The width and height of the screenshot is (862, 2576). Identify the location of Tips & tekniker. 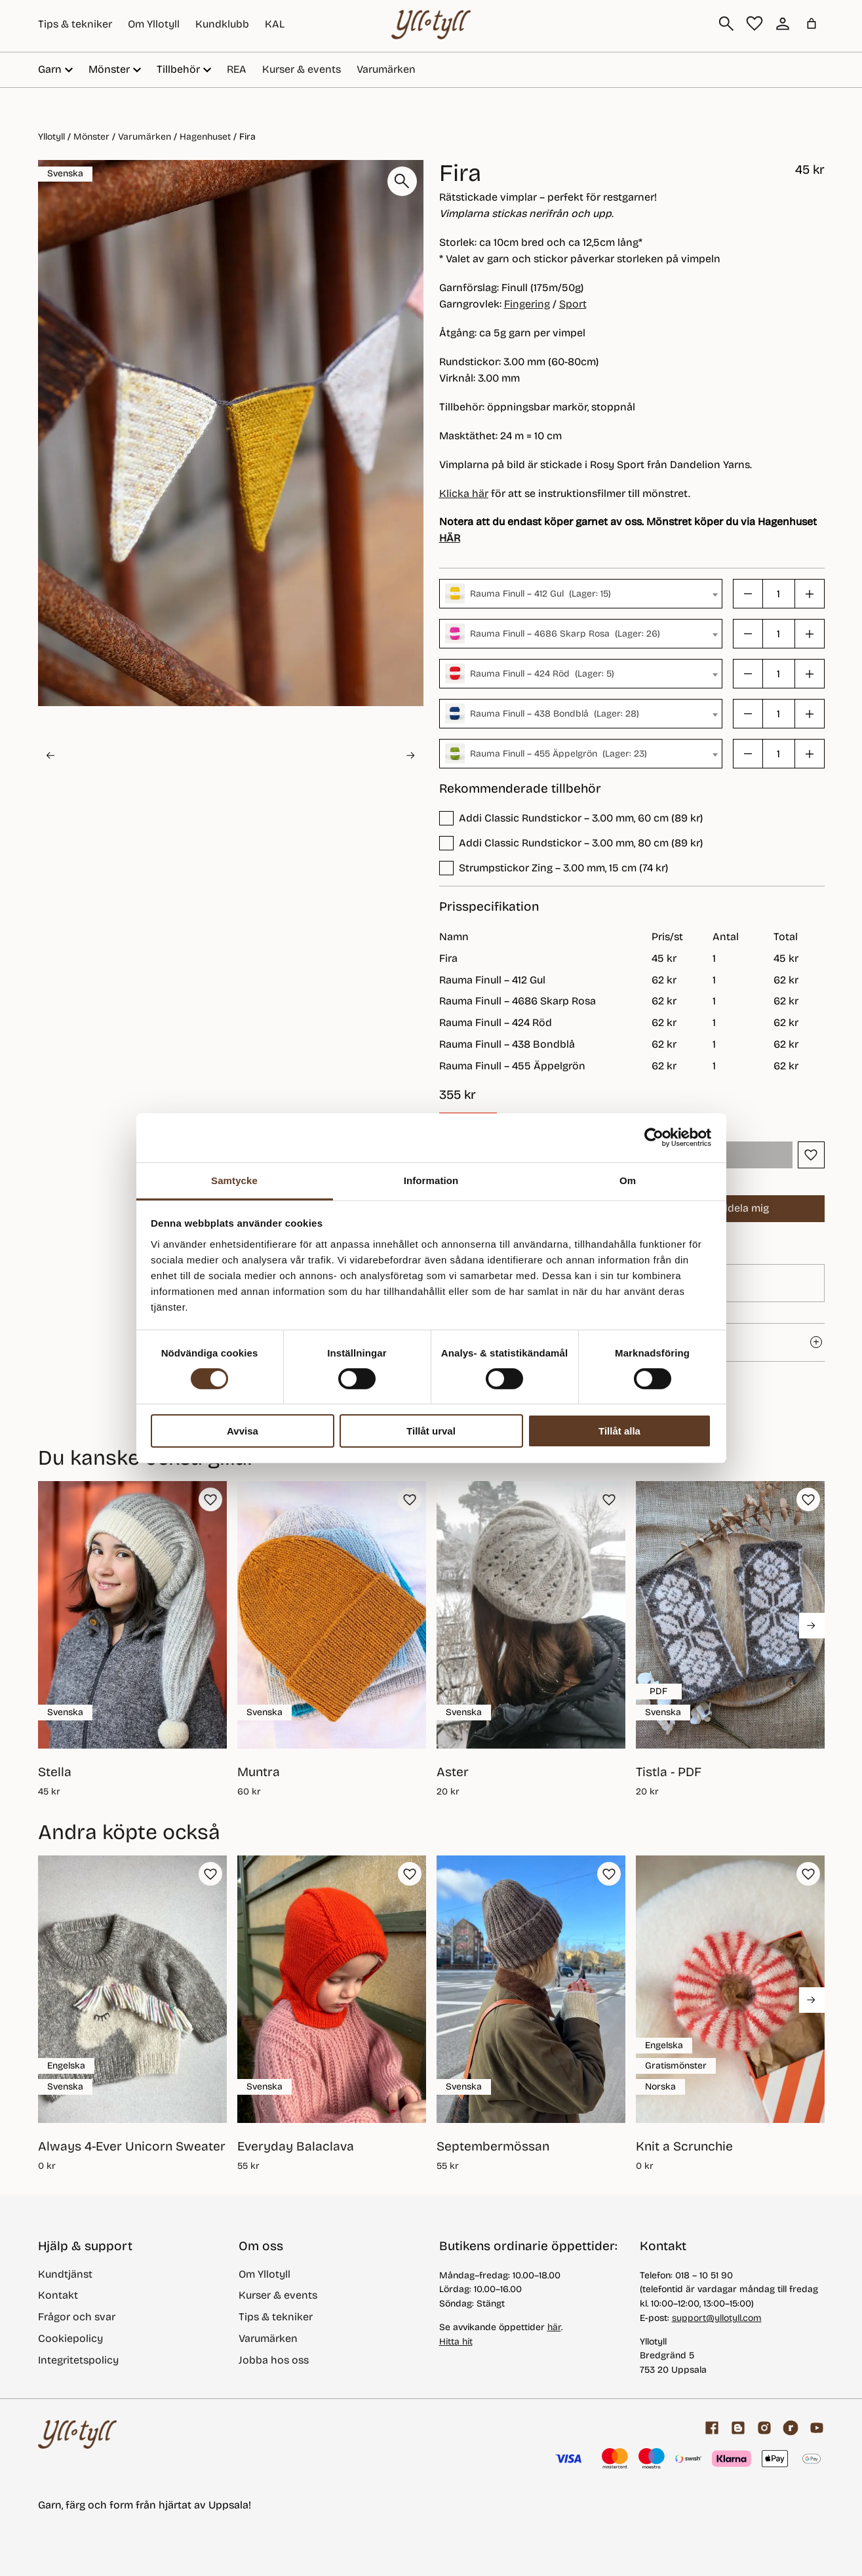
(75, 24).